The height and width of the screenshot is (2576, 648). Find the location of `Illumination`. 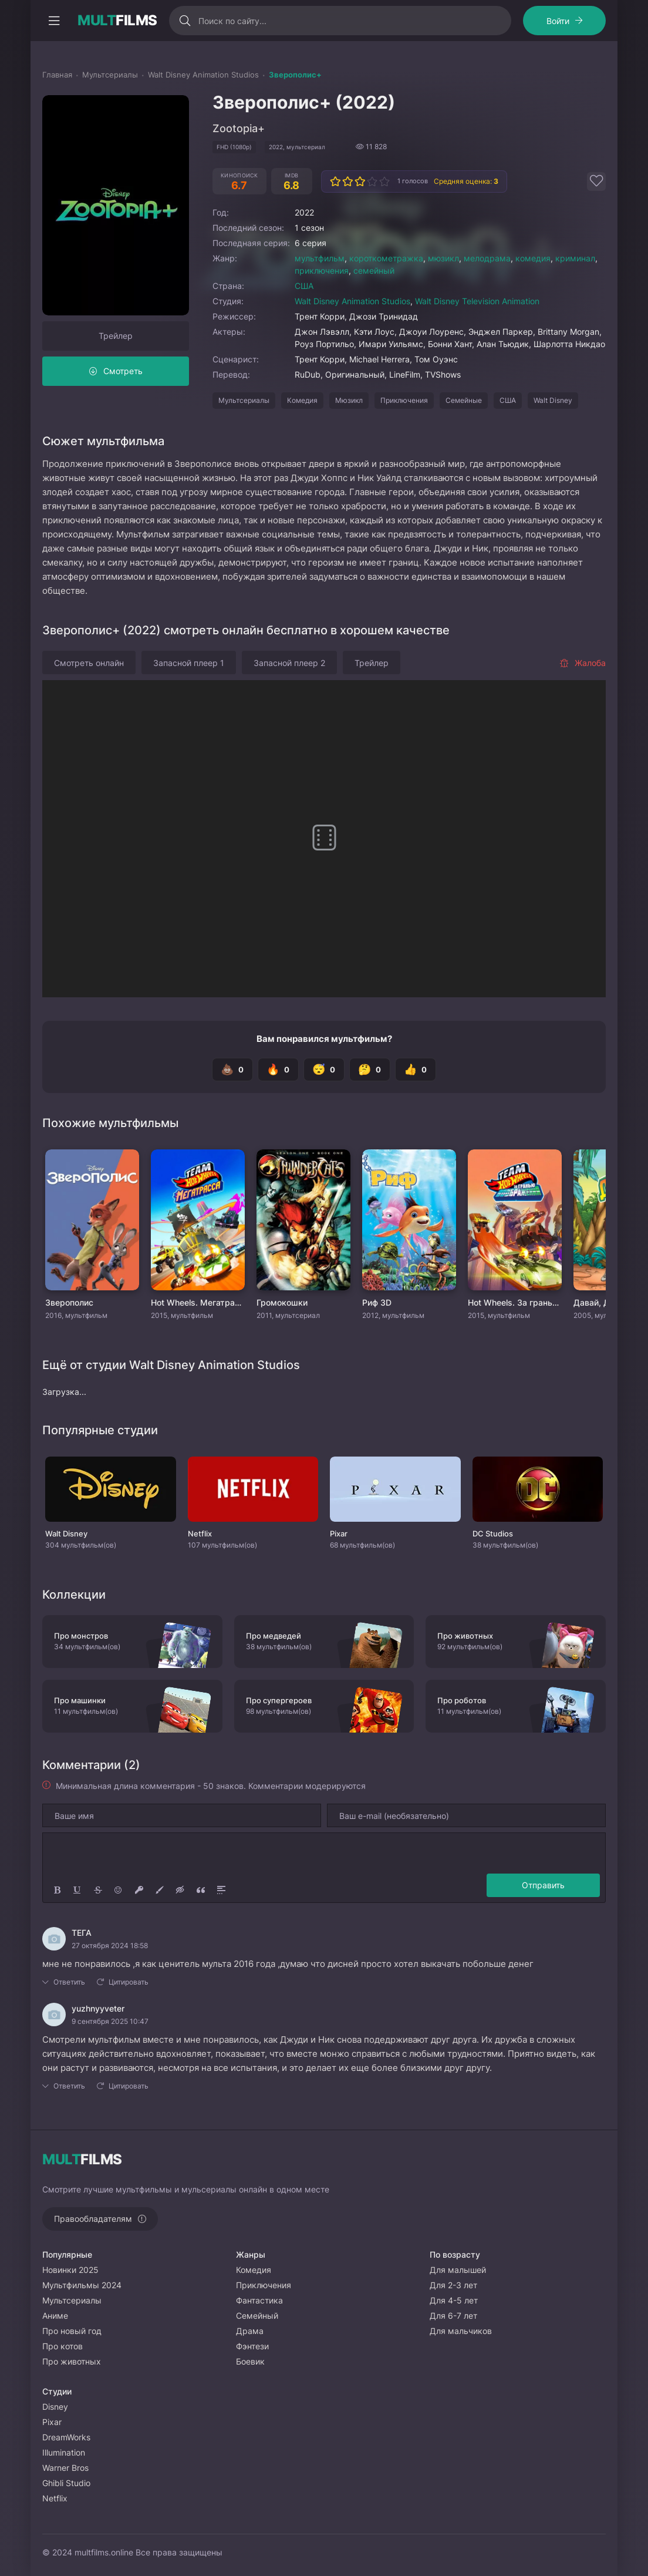

Illumination is located at coordinates (63, 2452).